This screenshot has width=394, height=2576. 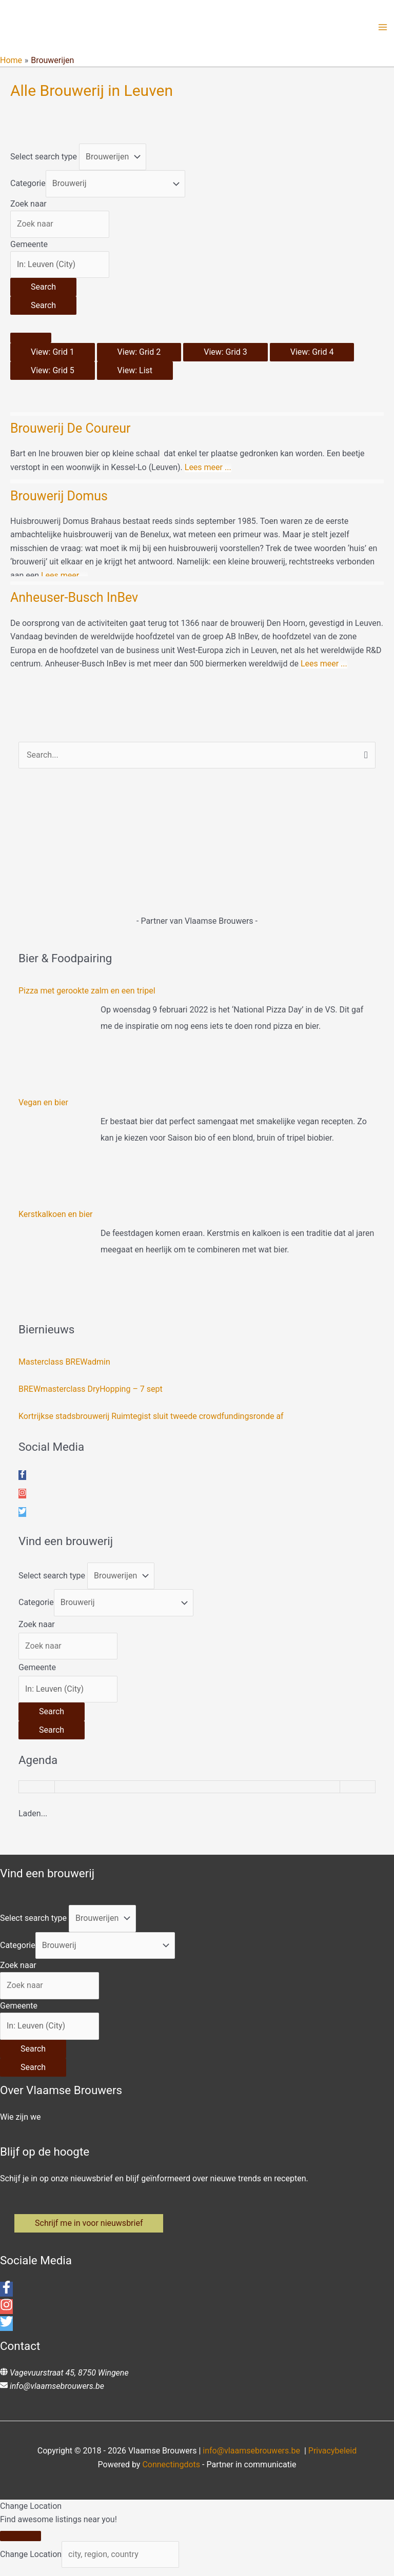 What do you see at coordinates (74, 601) in the screenshot?
I see `Anheuser-Busch InBev` at bounding box center [74, 601].